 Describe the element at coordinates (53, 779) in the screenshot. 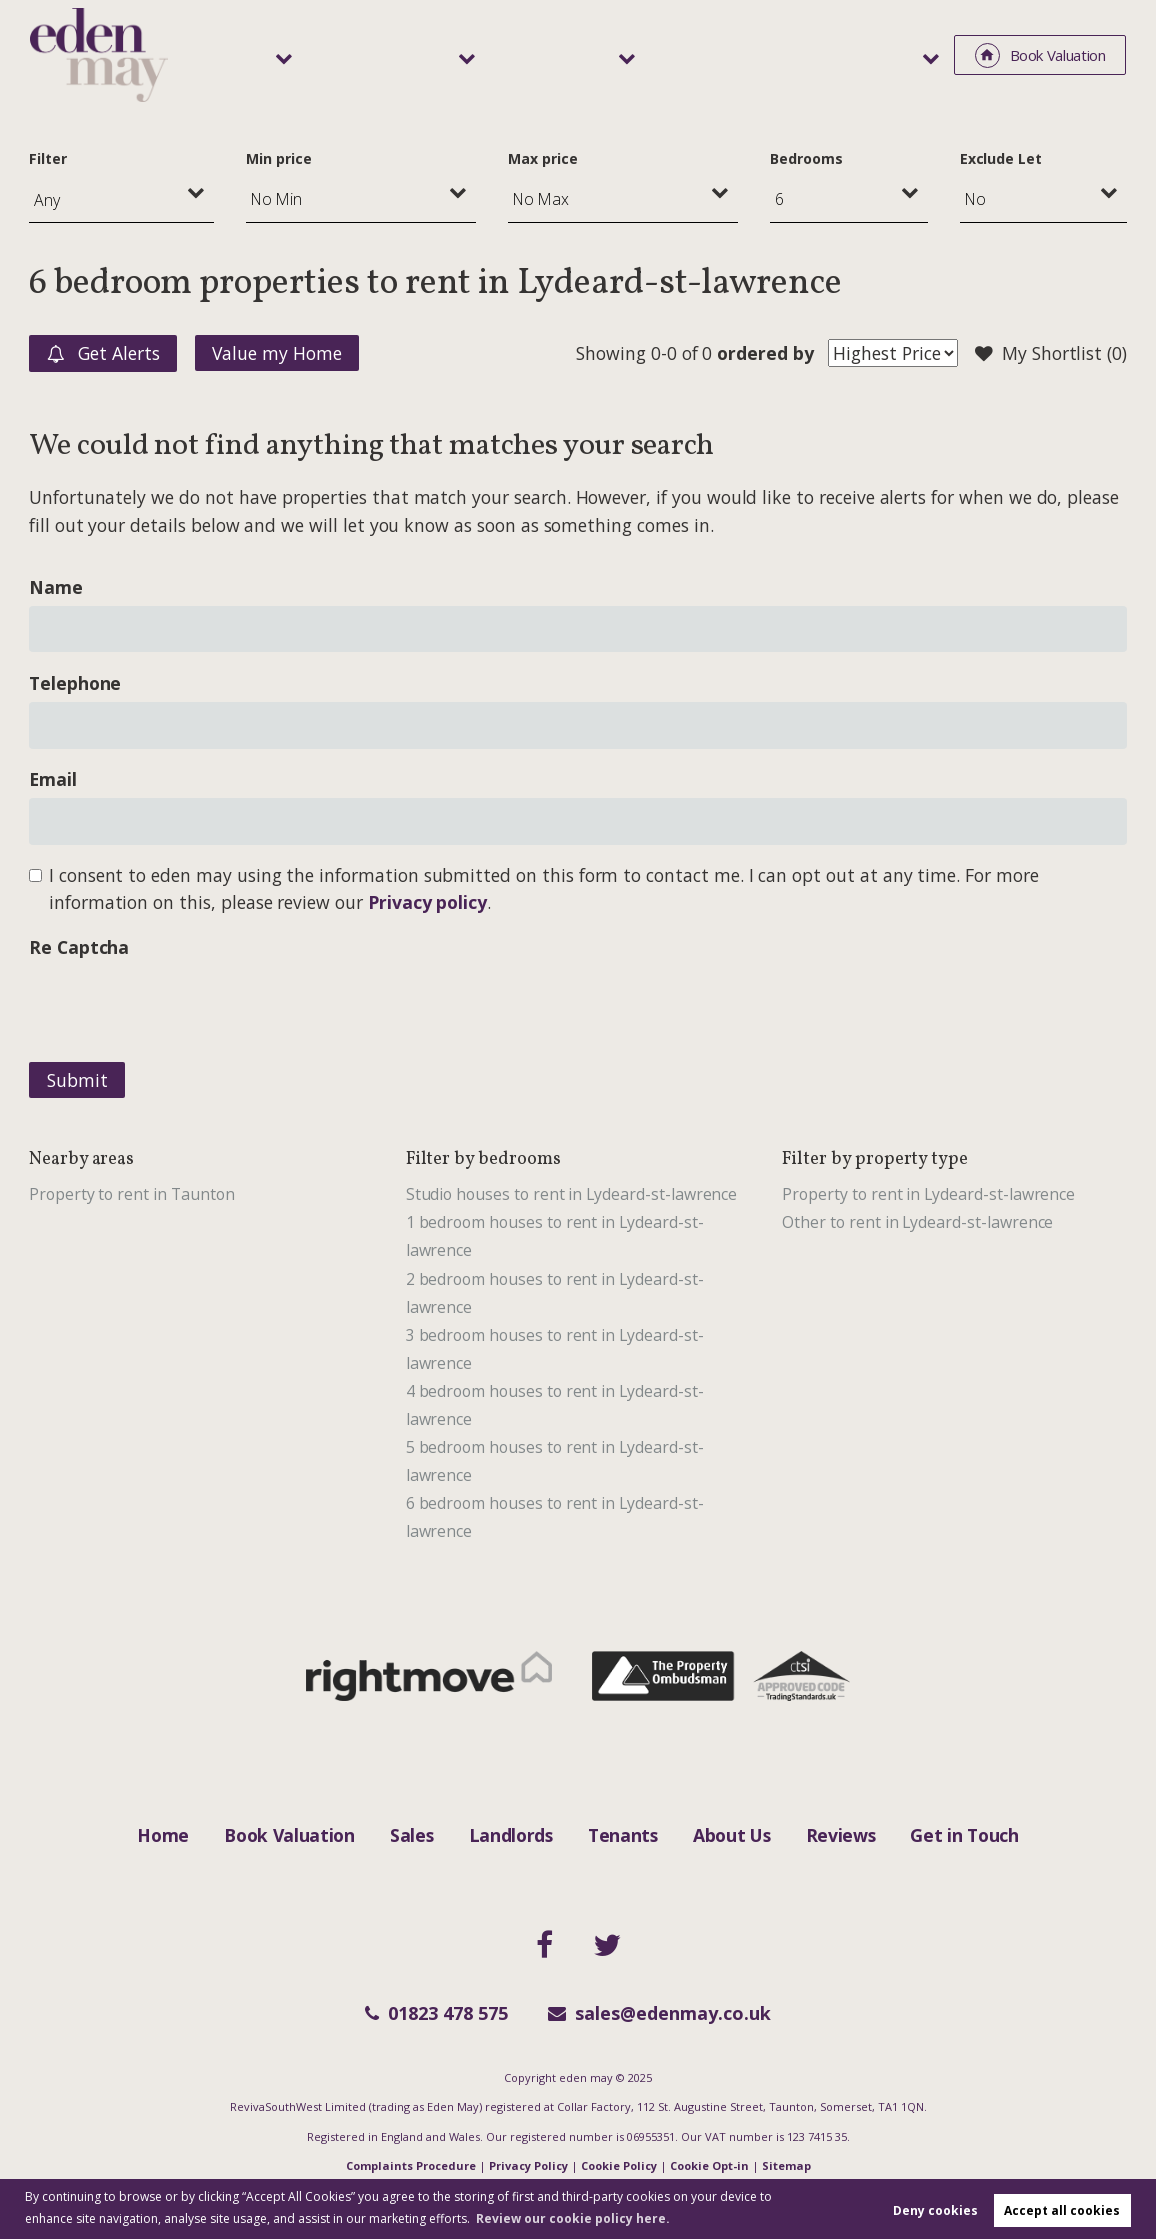

I see `Email` at that location.